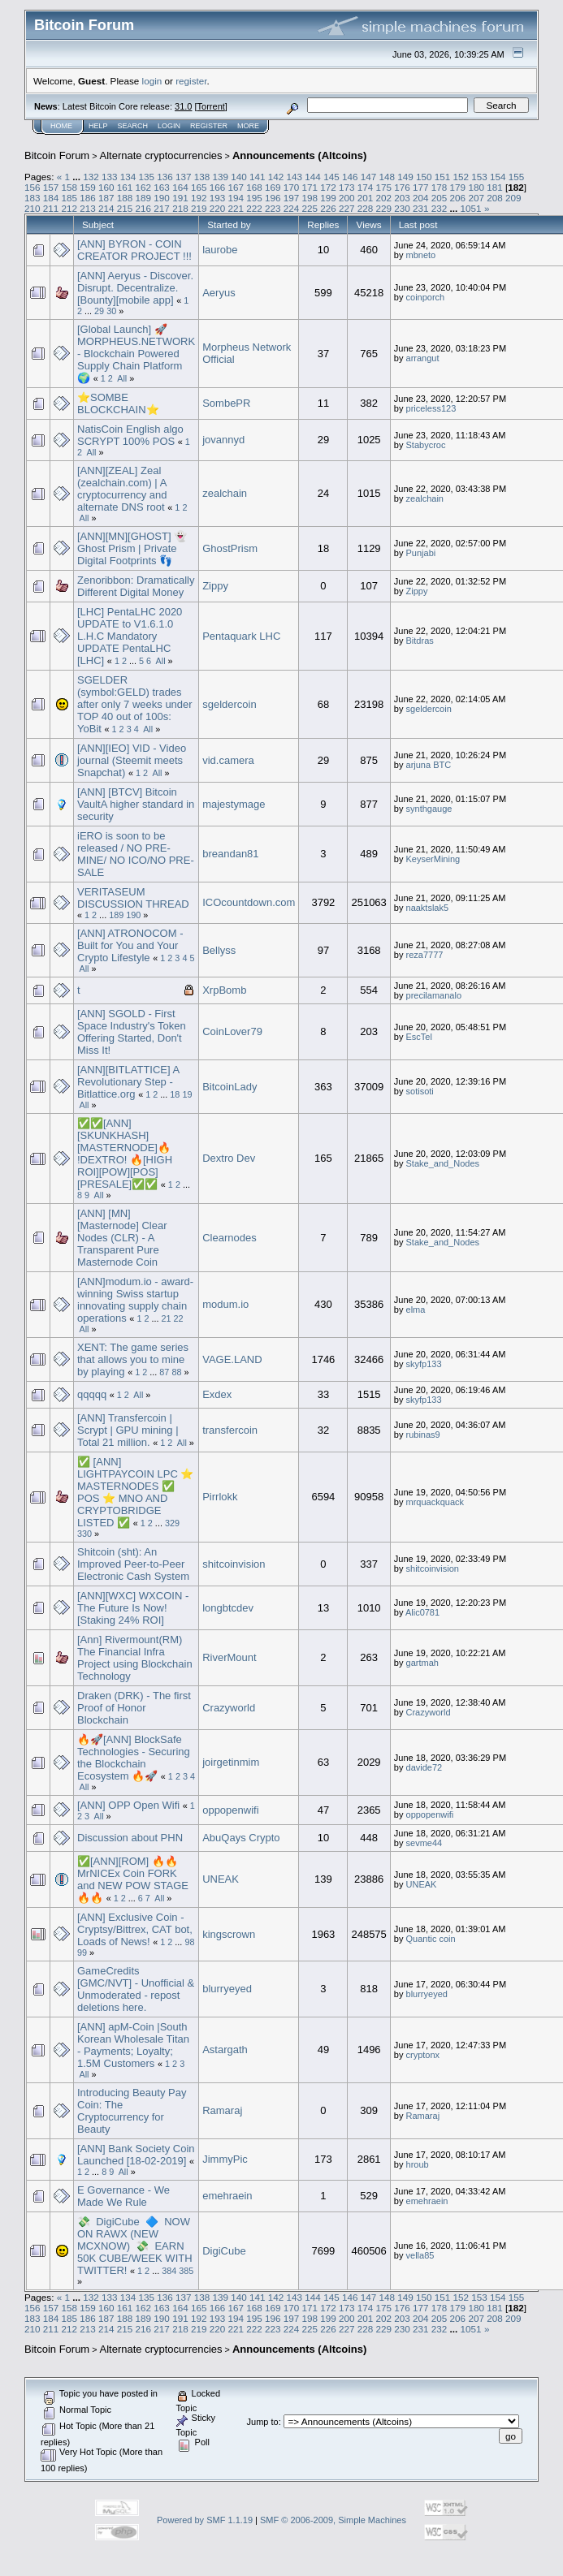  What do you see at coordinates (222, 2110) in the screenshot?
I see `Ramaraj` at bounding box center [222, 2110].